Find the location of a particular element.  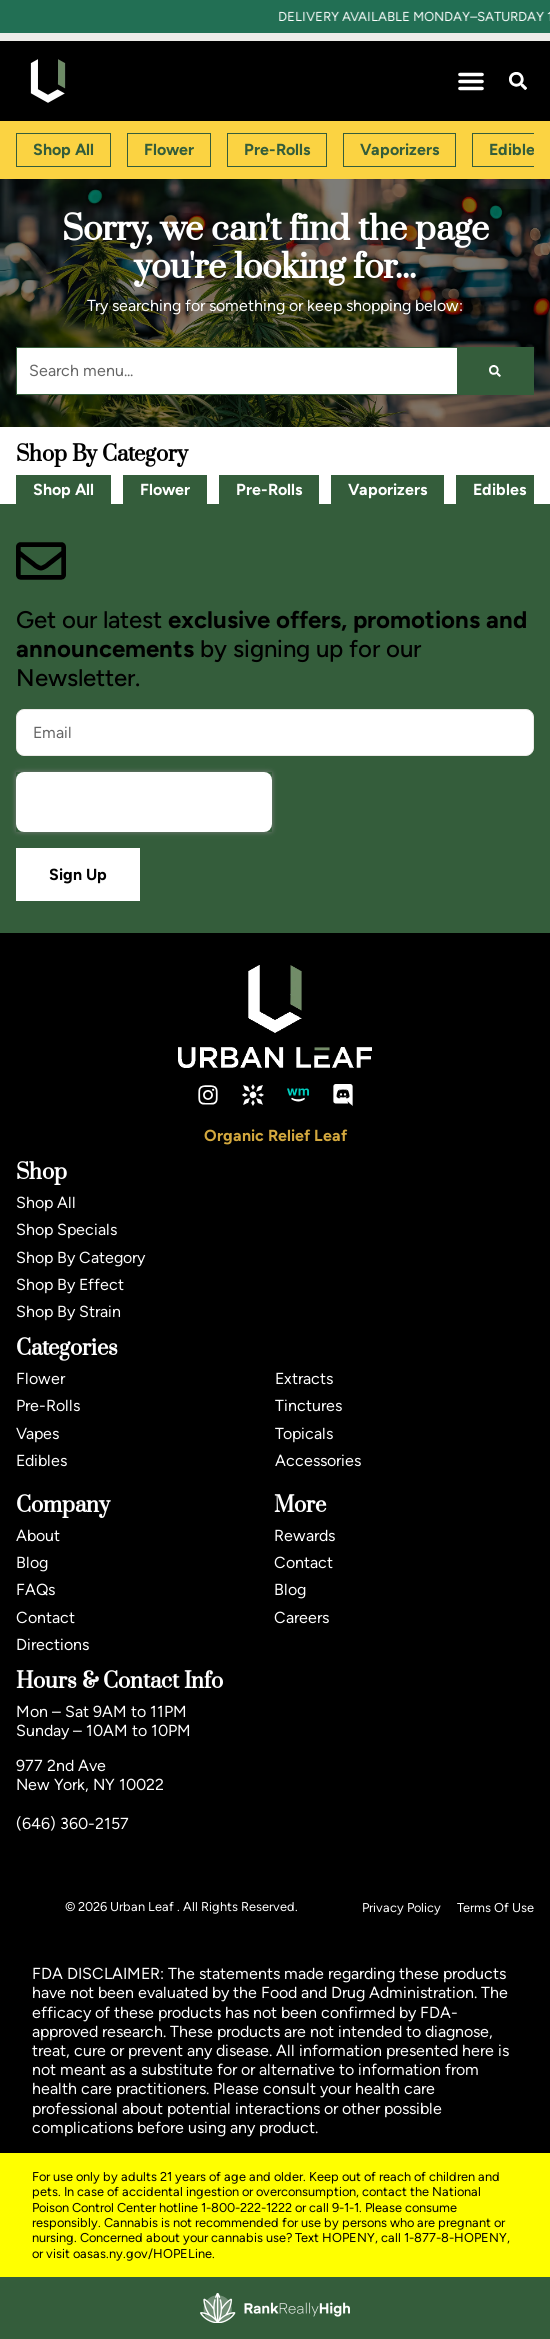

Flower is located at coordinates (165, 489).